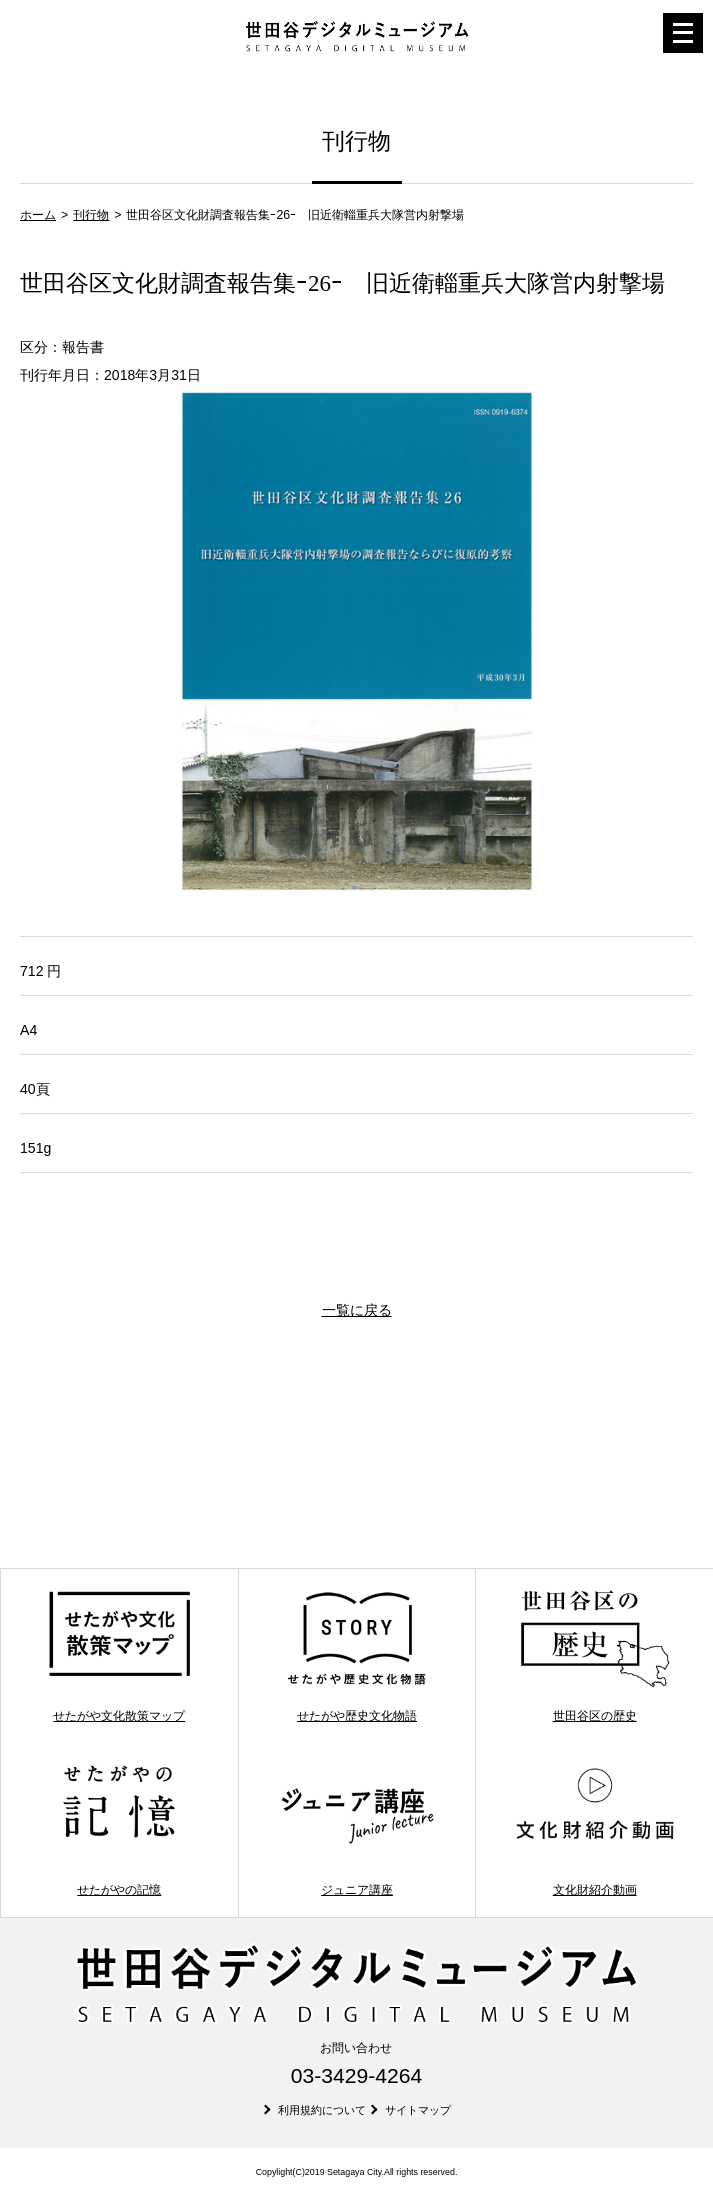 This screenshot has width=713, height=2197. I want to click on 利用規約について, so click(322, 2110).